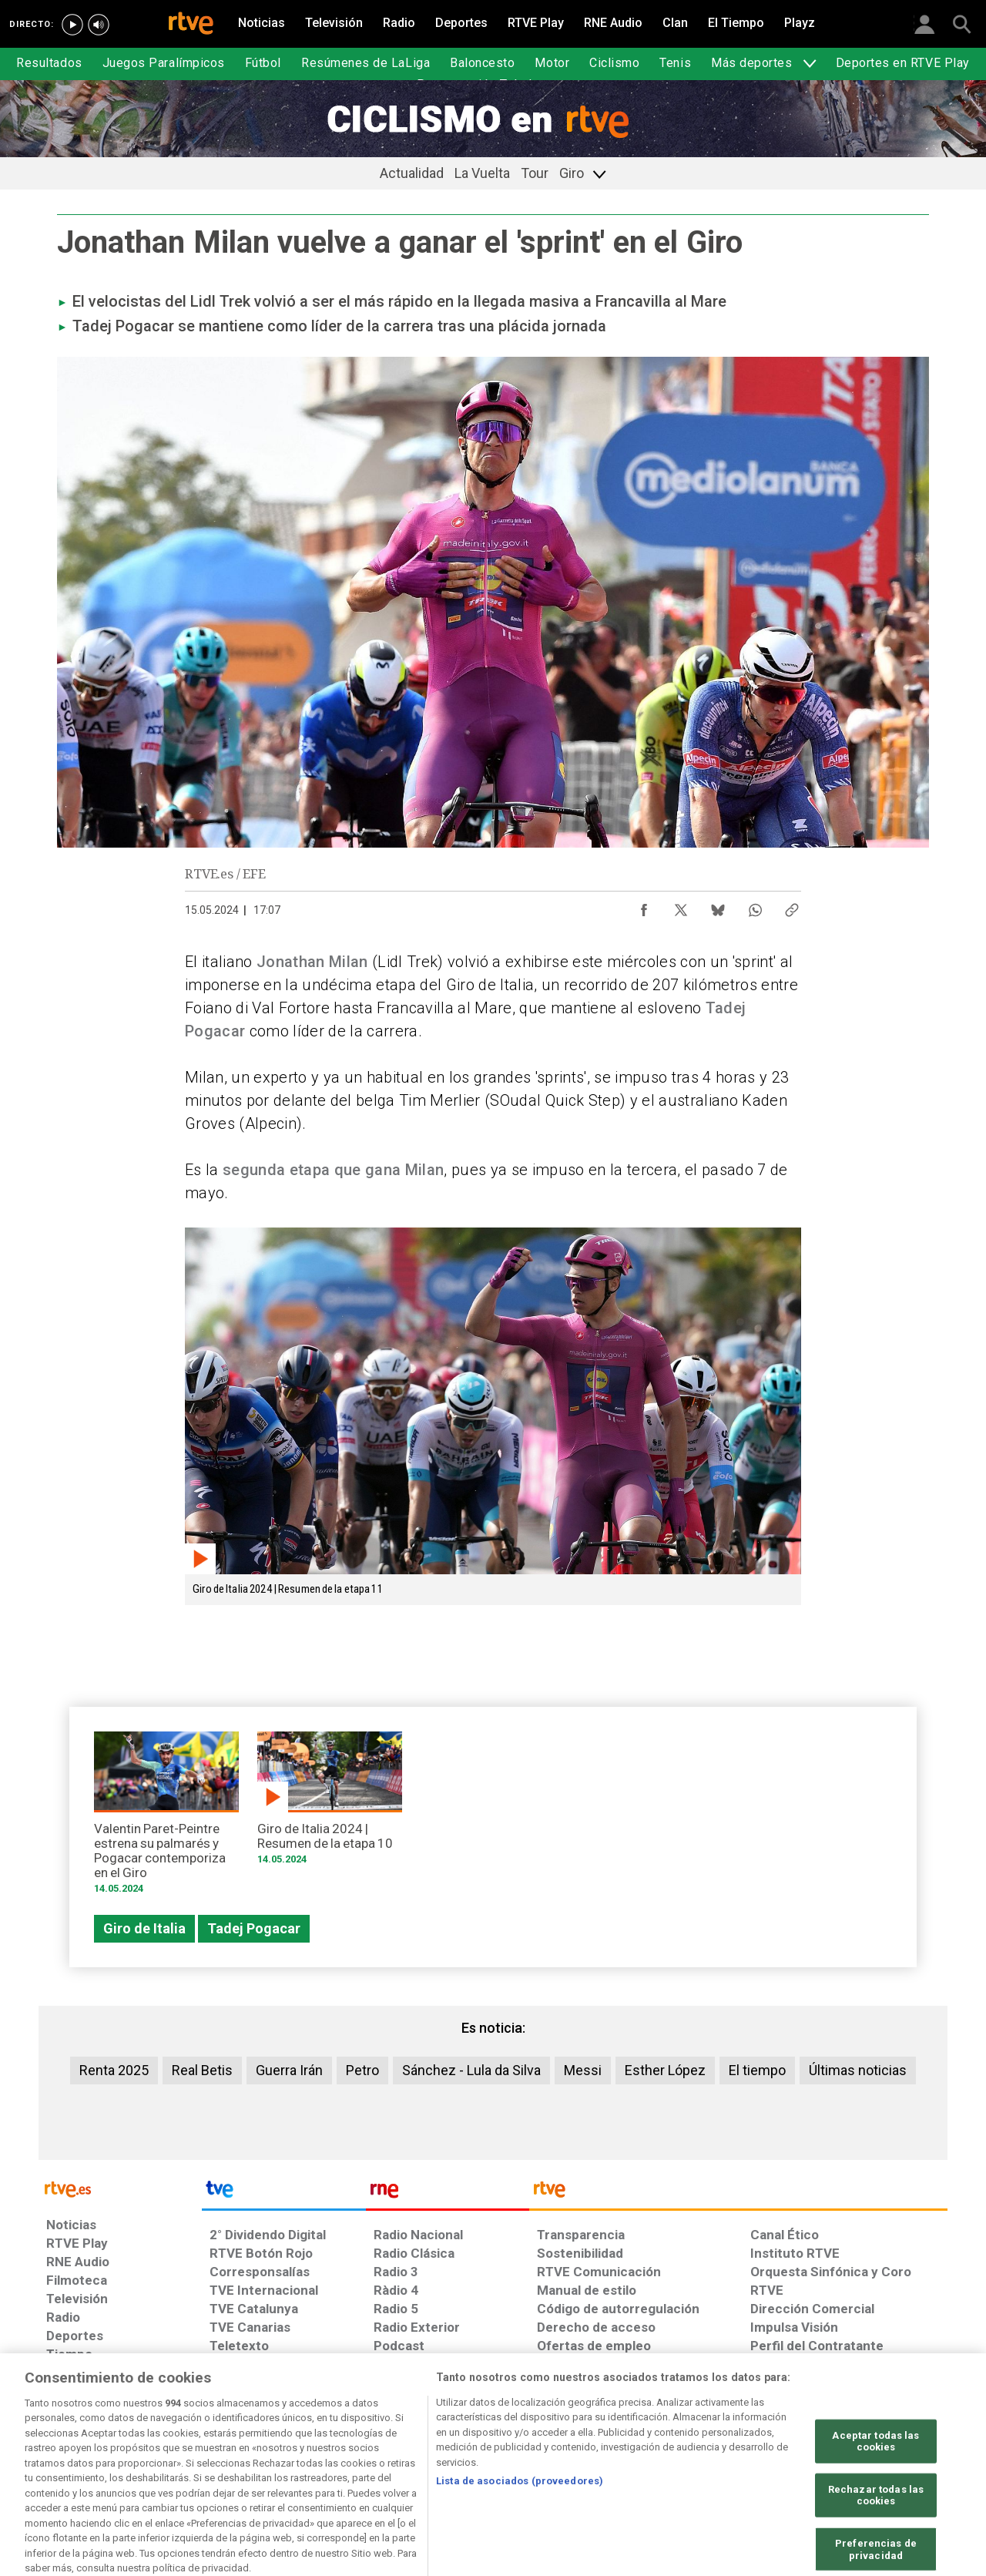 Image resolution: width=986 pixels, height=2576 pixels. I want to click on [Compartir contenido en Bluesky [ventana emergente]], so click(717, 906).